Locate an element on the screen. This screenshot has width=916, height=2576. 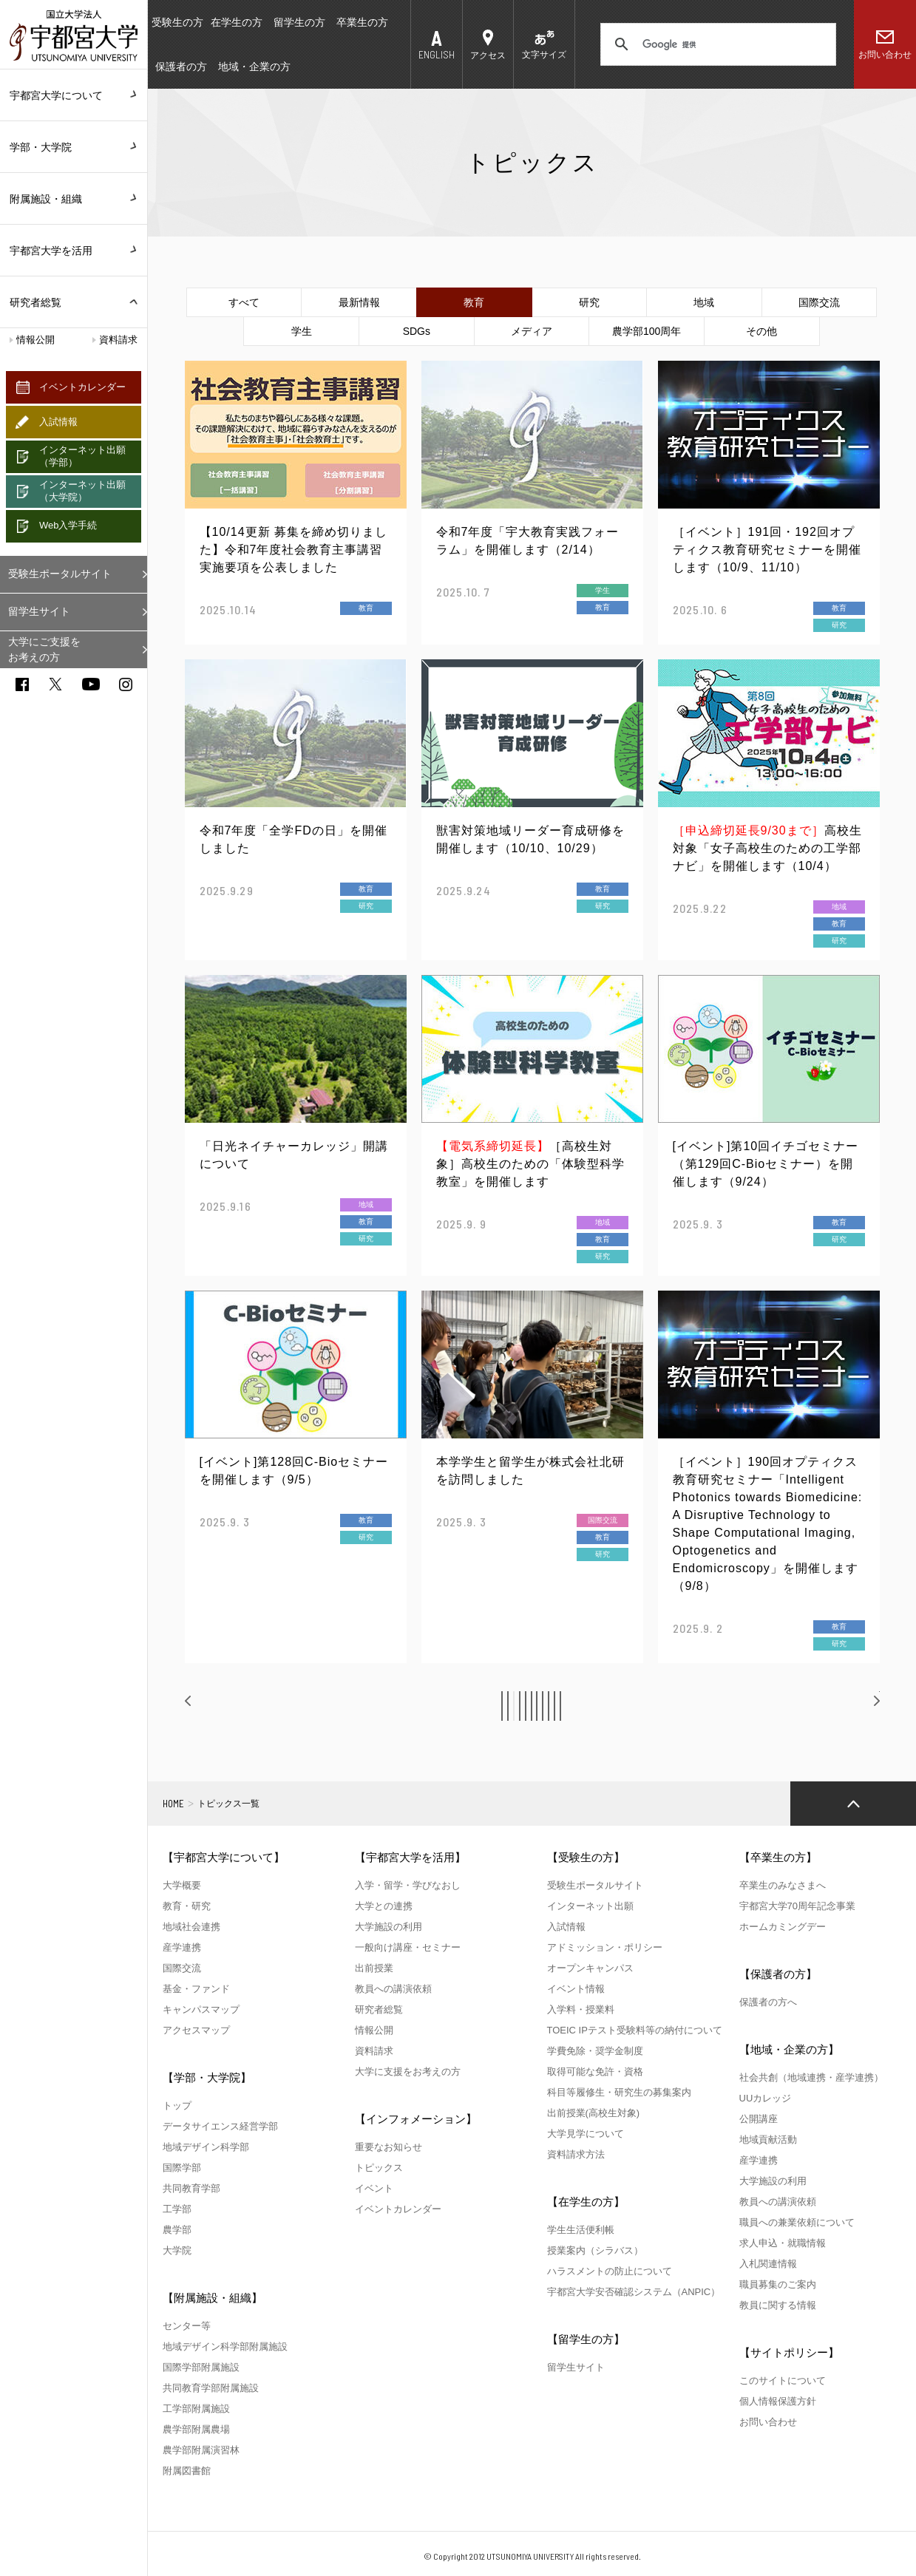
留学生の方 is located at coordinates (299, 22).